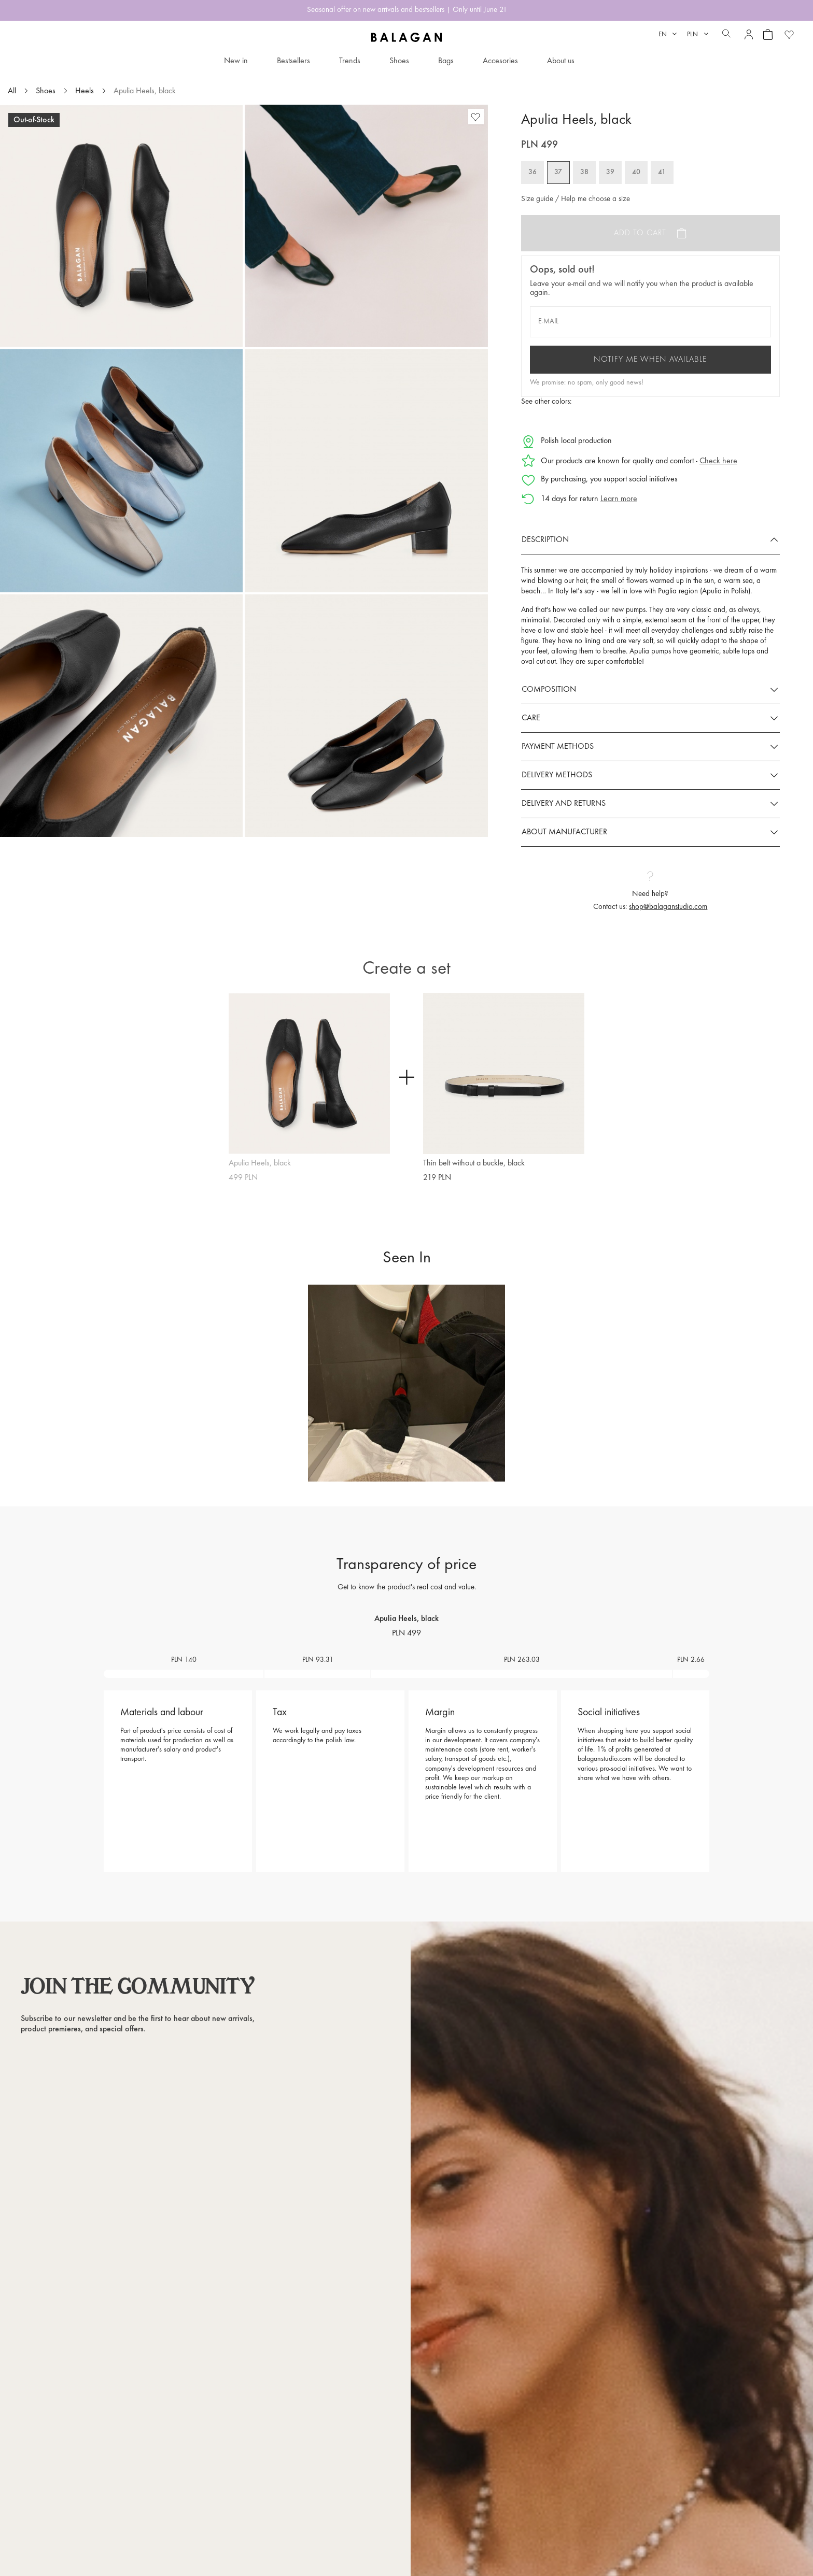 The image size is (813, 2576). What do you see at coordinates (558, 747) in the screenshot?
I see `Payment methods` at bounding box center [558, 747].